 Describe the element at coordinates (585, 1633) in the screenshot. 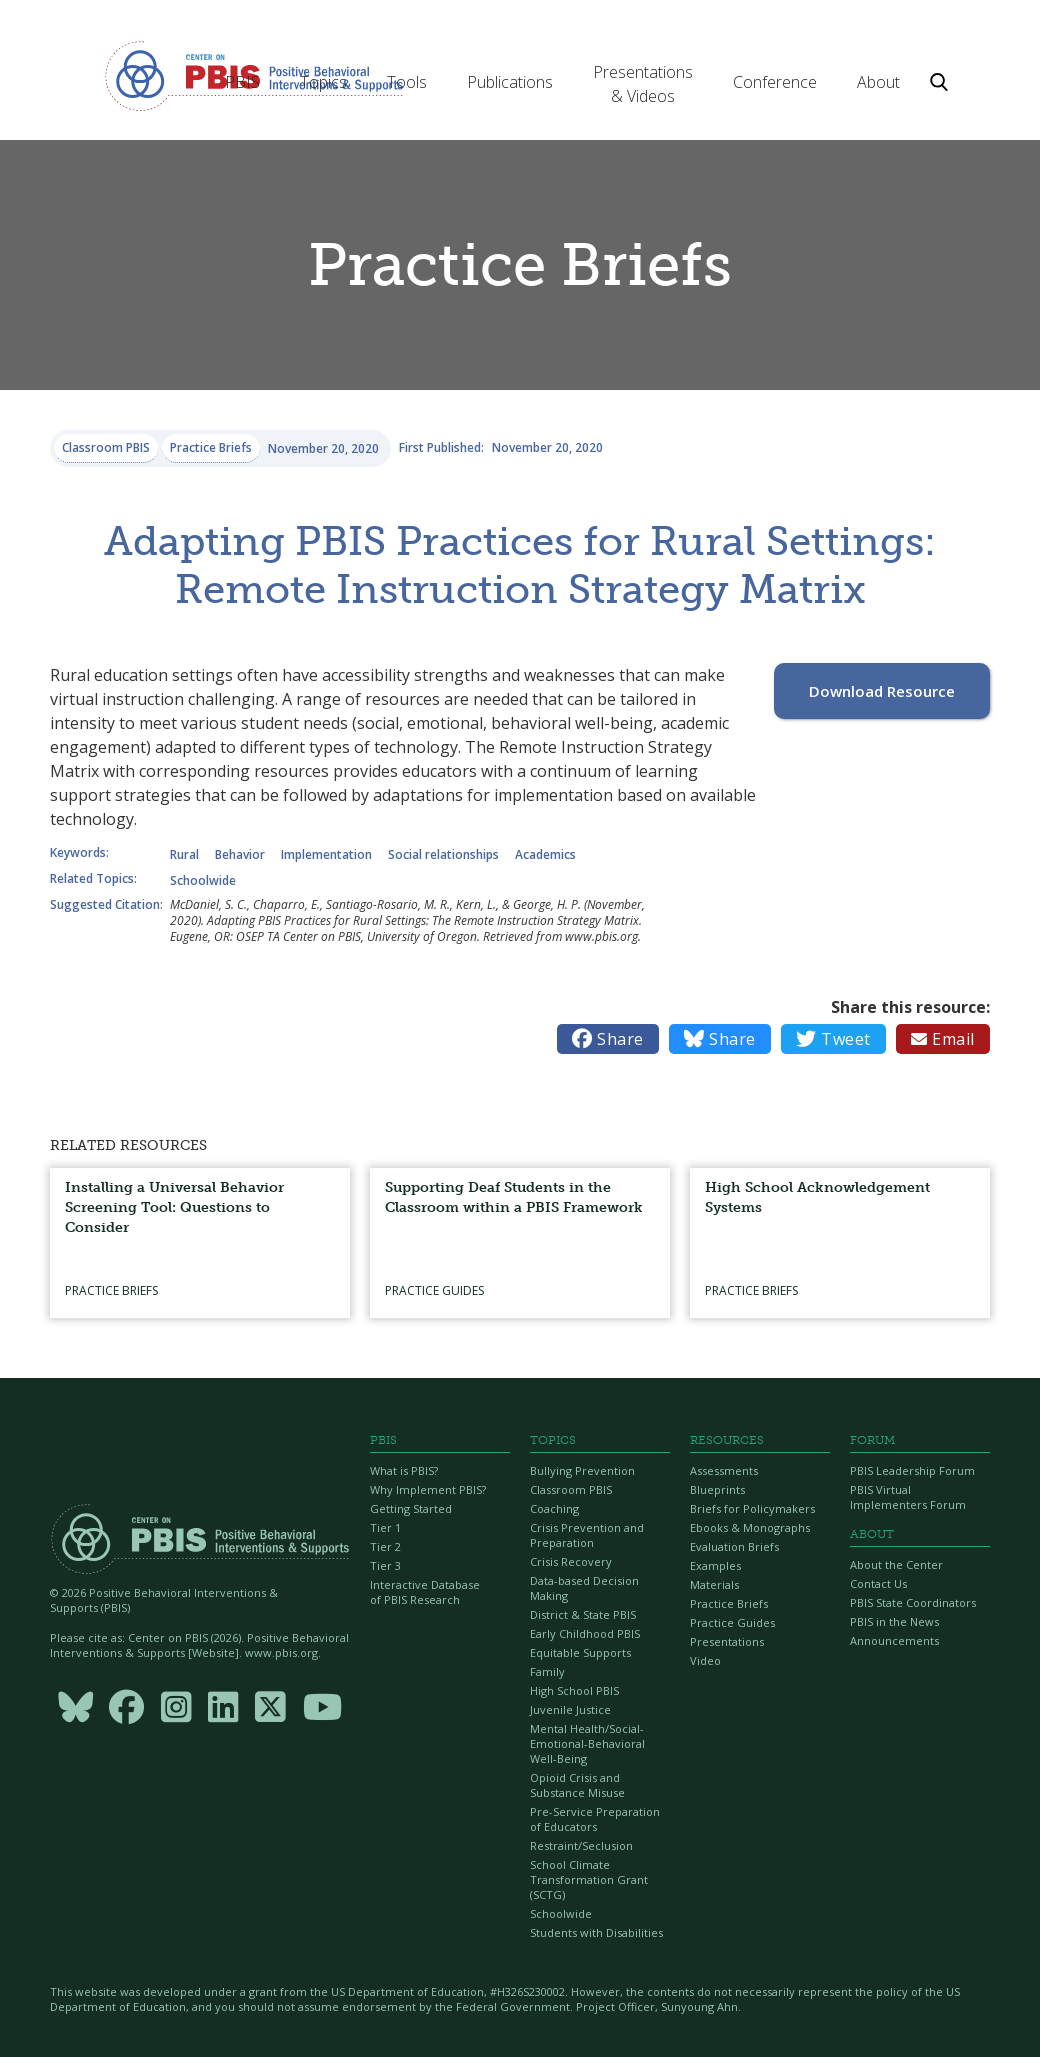

I see `Early Childhood PBIS` at that location.